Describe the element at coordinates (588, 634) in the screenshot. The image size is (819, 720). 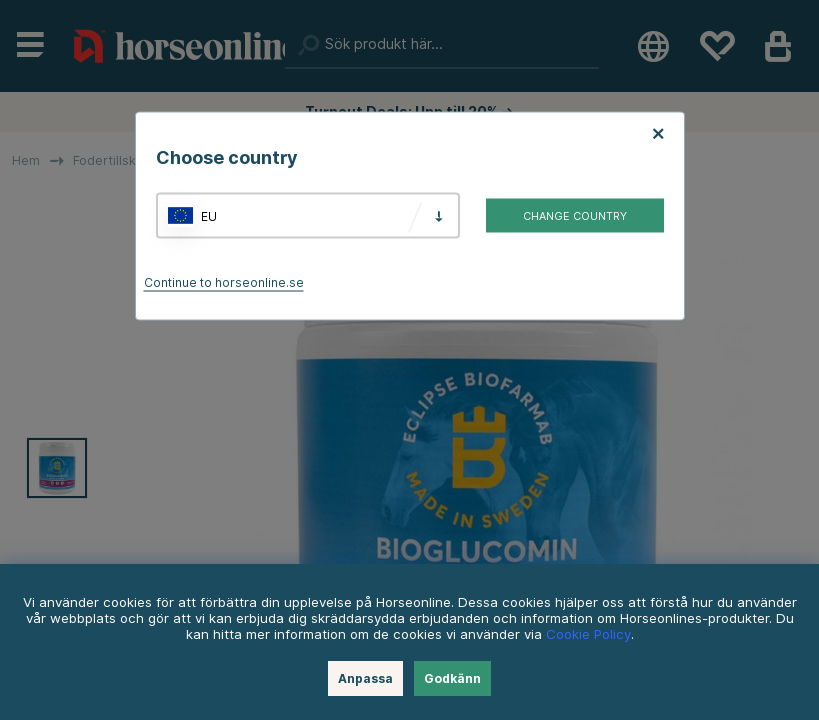
I see `Cookie Policy` at that location.